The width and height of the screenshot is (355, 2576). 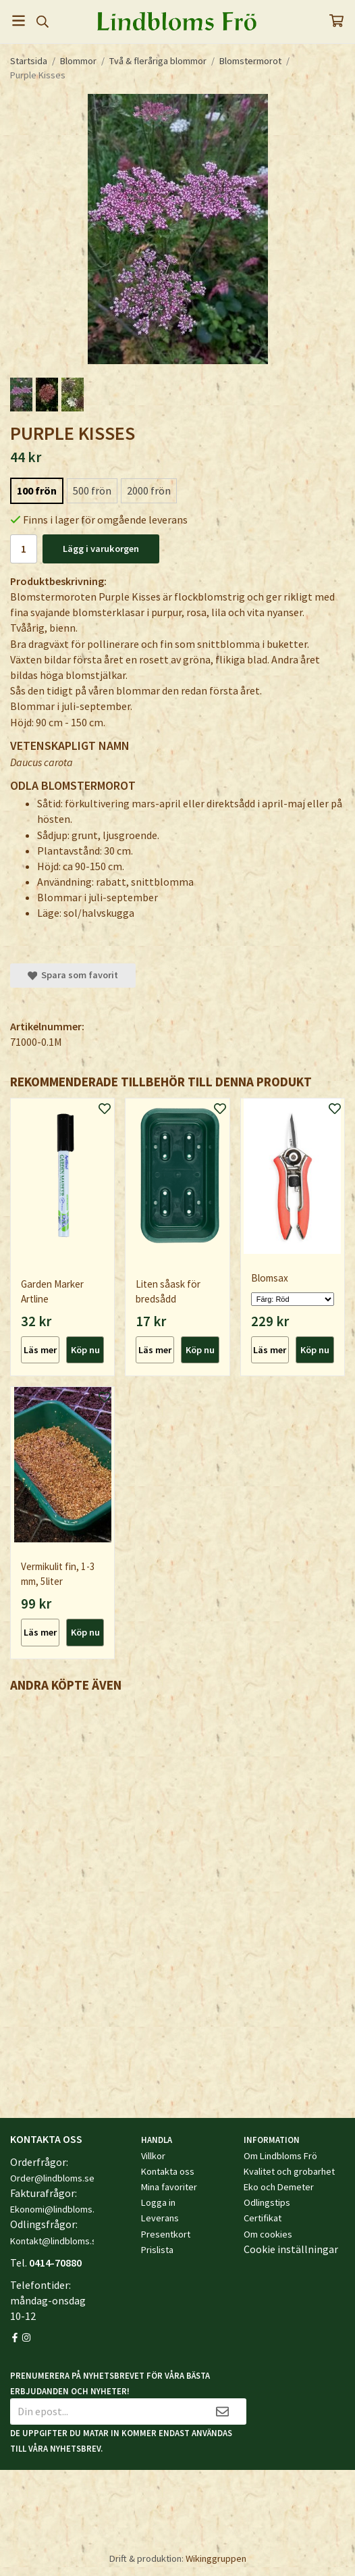 I want to click on Ekonomi@lindbloms.se, so click(x=57, y=2209).